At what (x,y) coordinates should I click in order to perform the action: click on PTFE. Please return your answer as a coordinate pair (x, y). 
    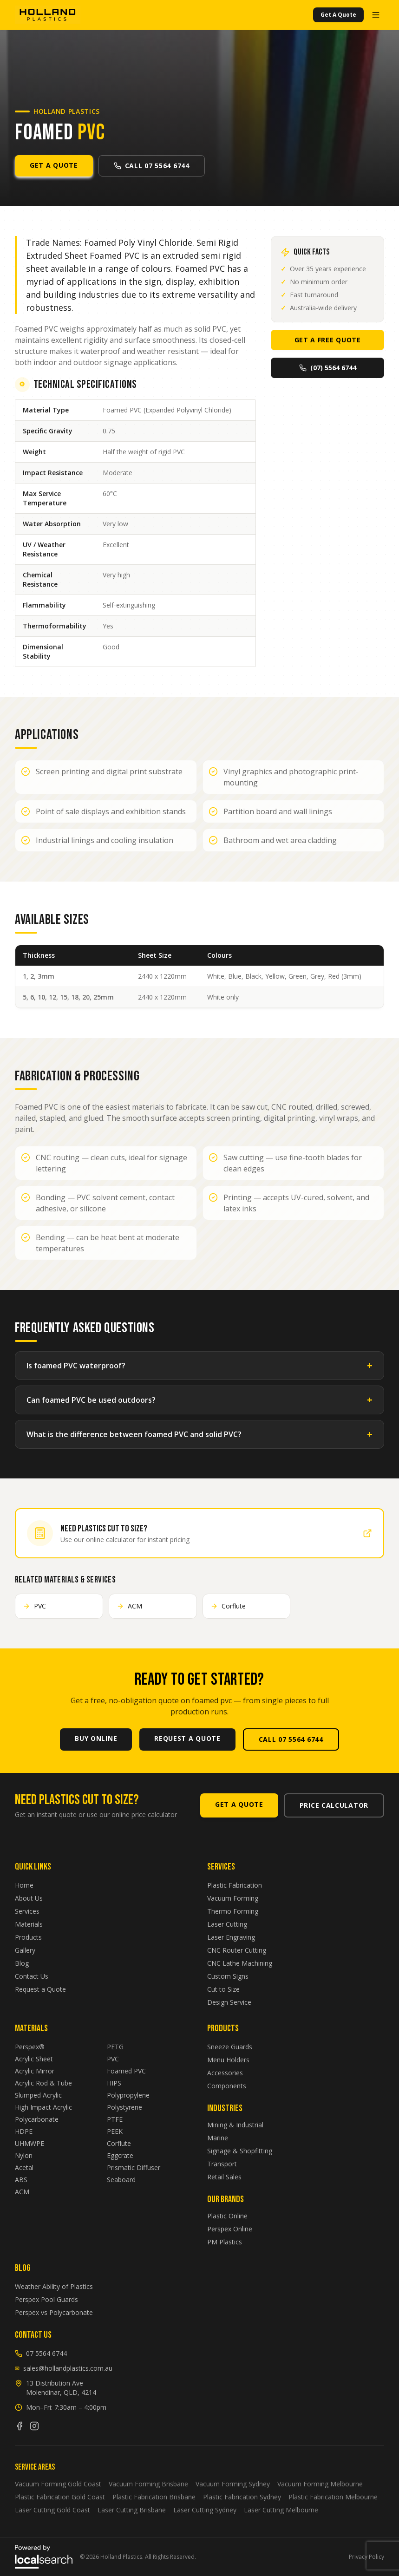
    Looking at the image, I should click on (115, 2119).